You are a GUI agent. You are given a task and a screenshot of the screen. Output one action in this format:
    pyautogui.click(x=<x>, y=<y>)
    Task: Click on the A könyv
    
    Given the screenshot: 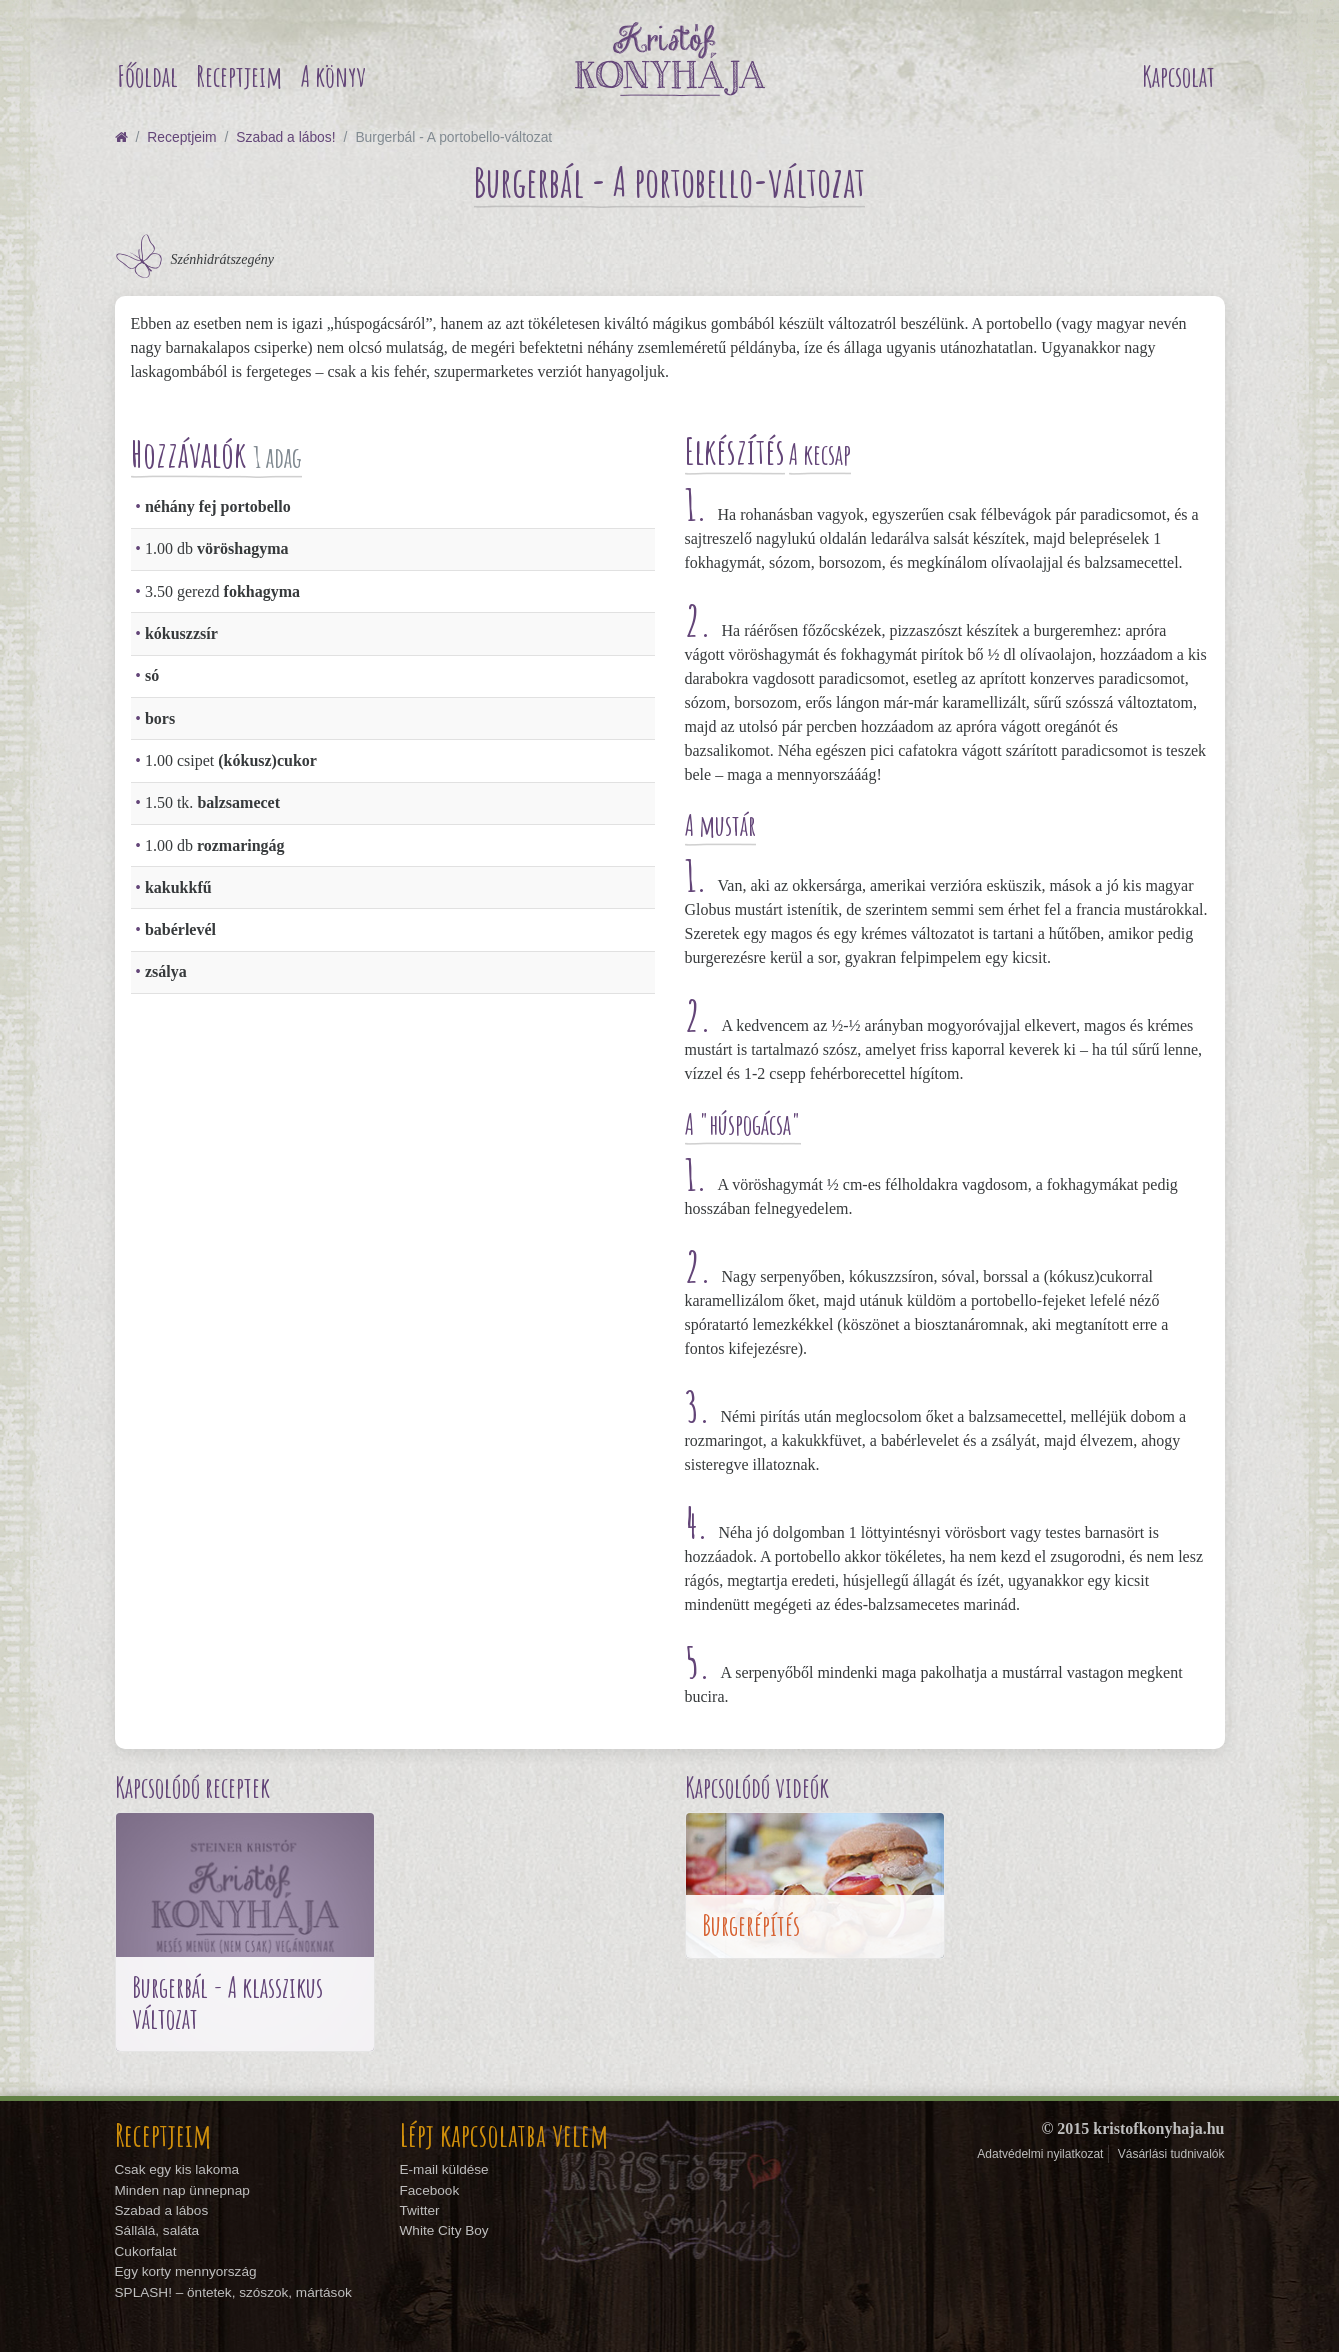 What is the action you would take?
    pyautogui.click(x=333, y=77)
    